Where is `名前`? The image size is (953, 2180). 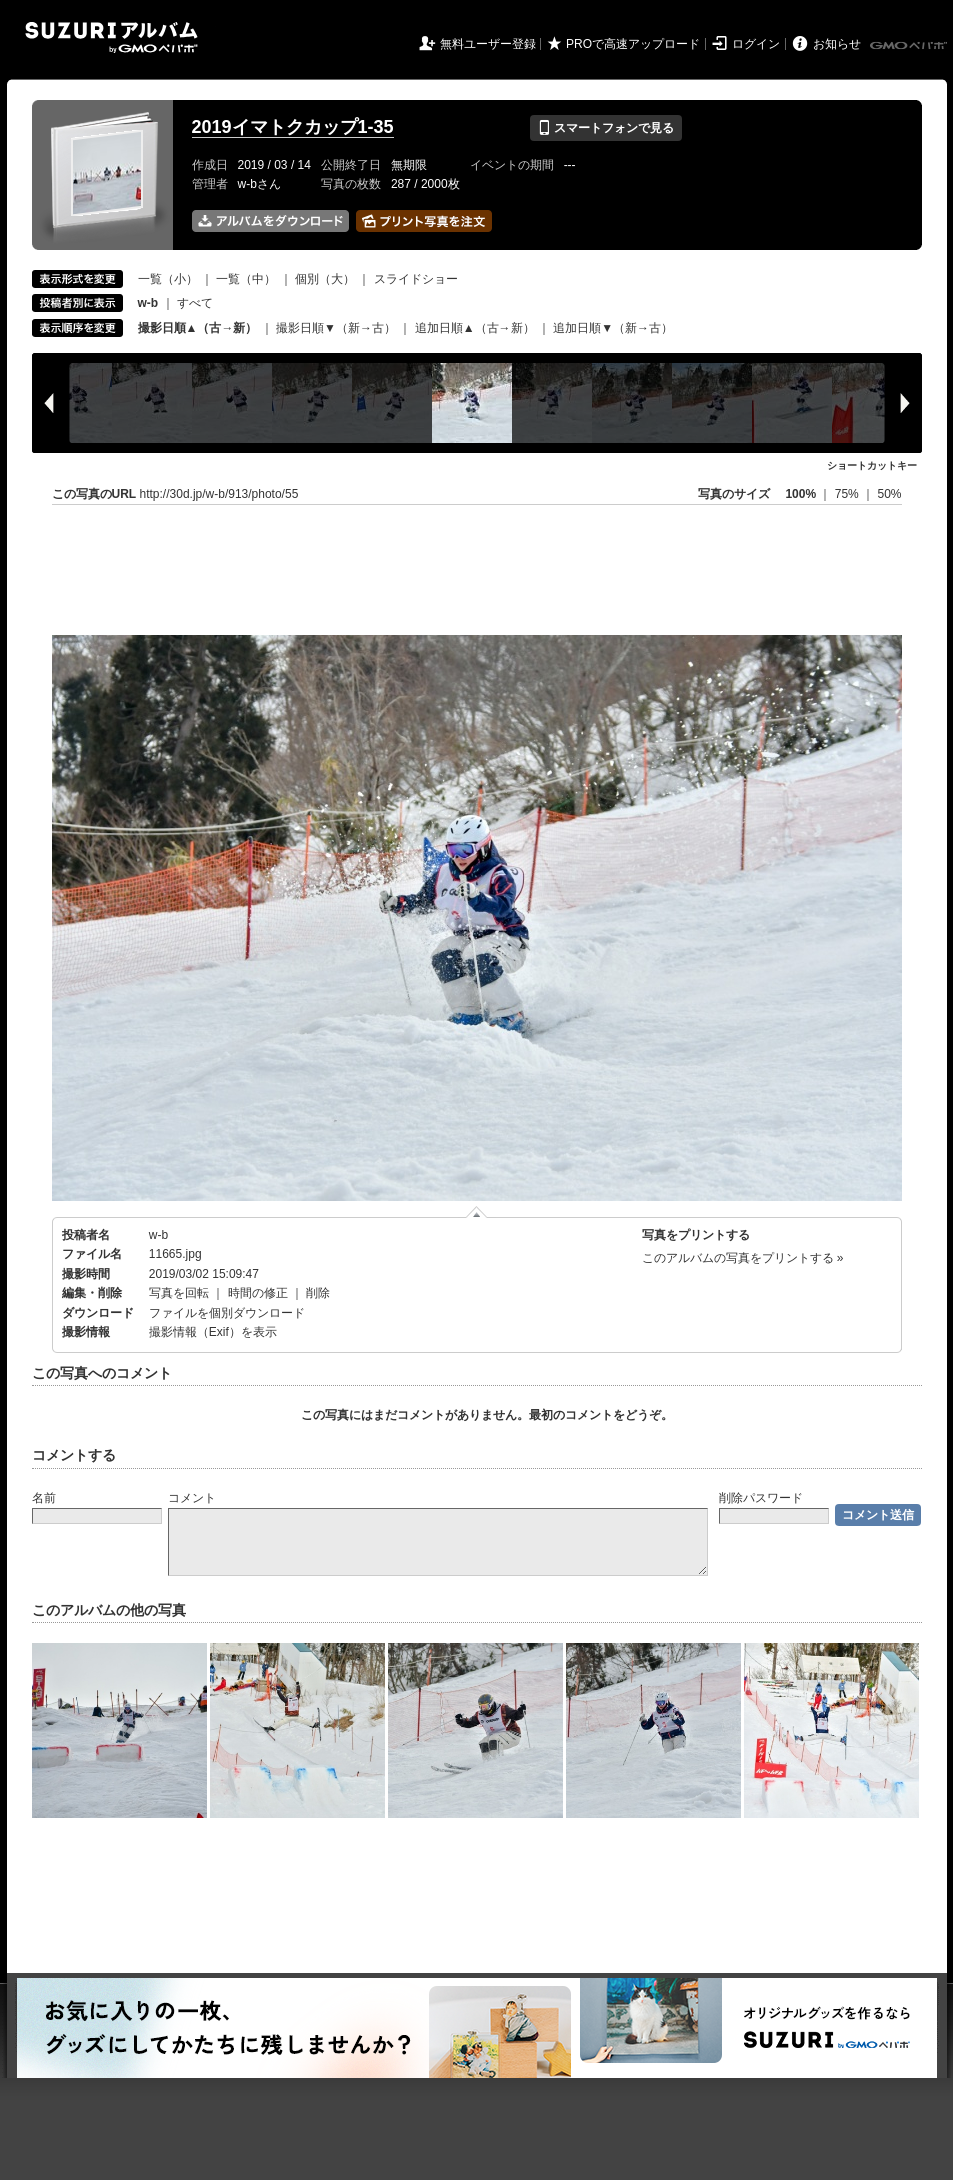 名前 is located at coordinates (44, 1498).